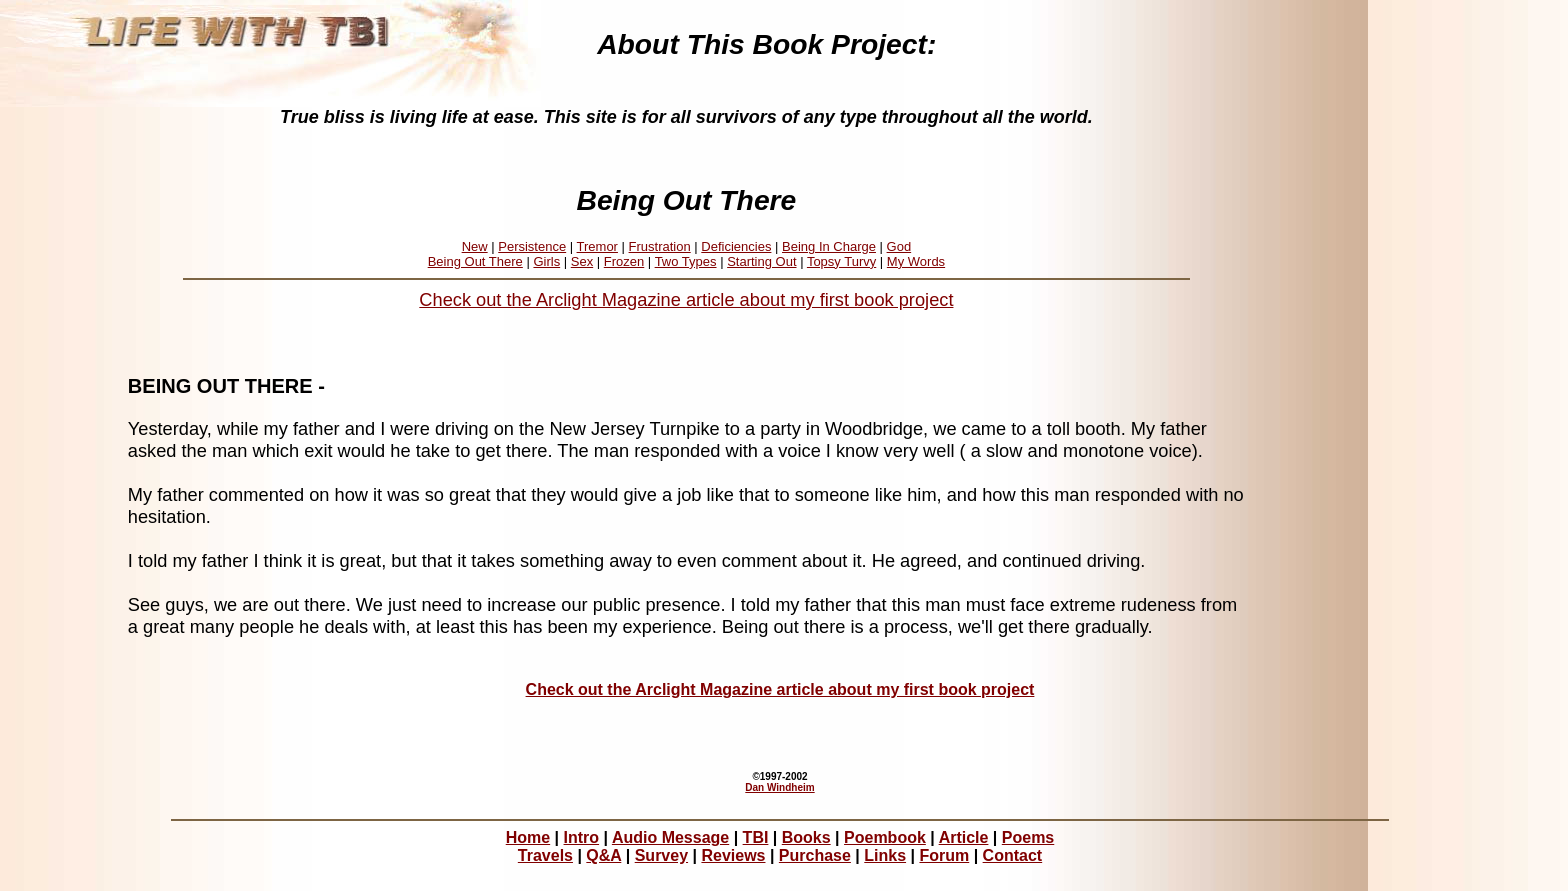  I want to click on Article, so click(964, 837).